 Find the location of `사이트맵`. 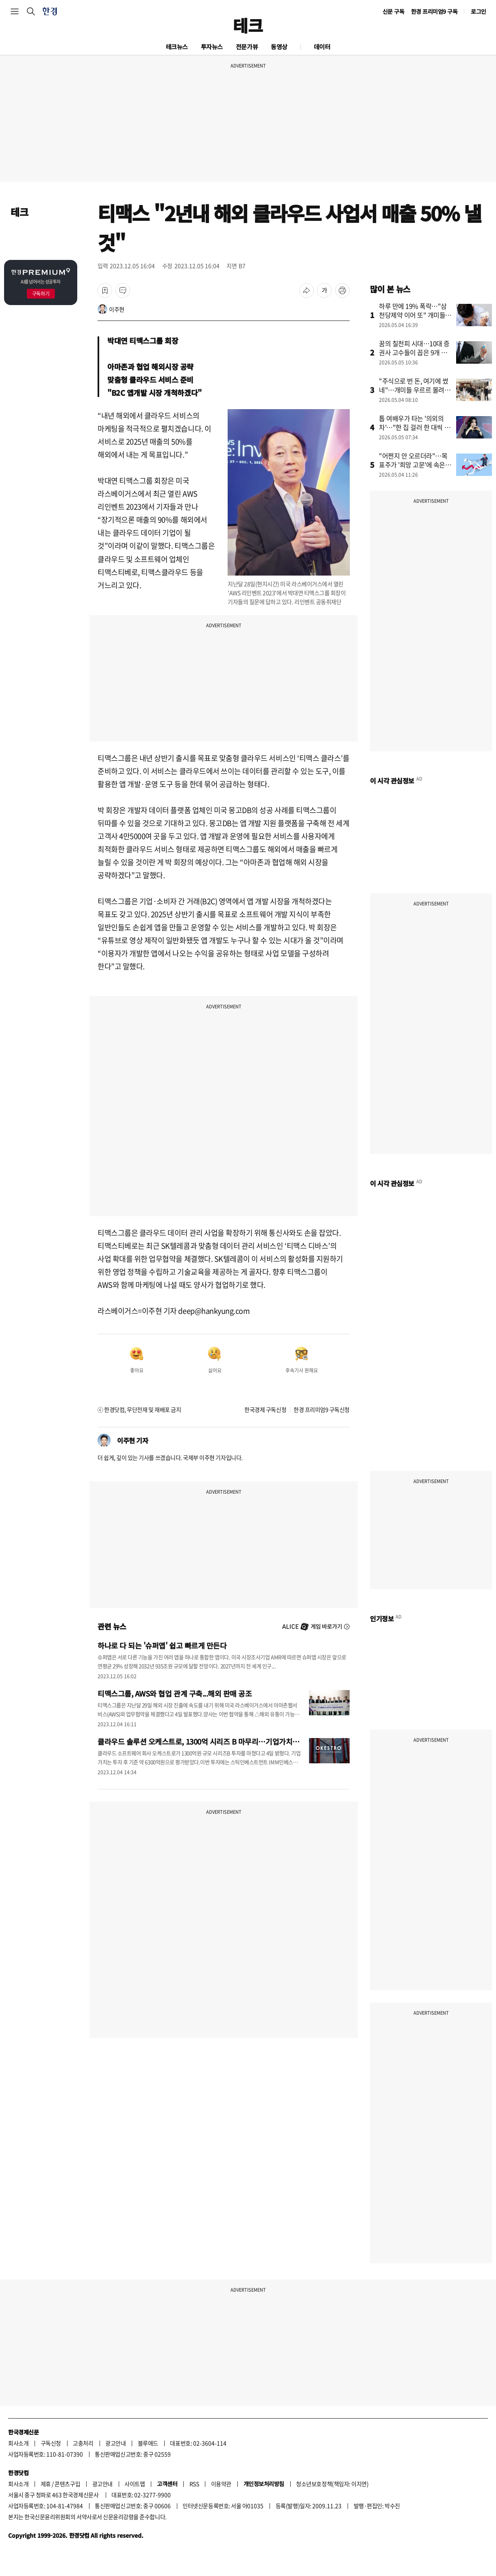

사이트맵 is located at coordinates (134, 2484).